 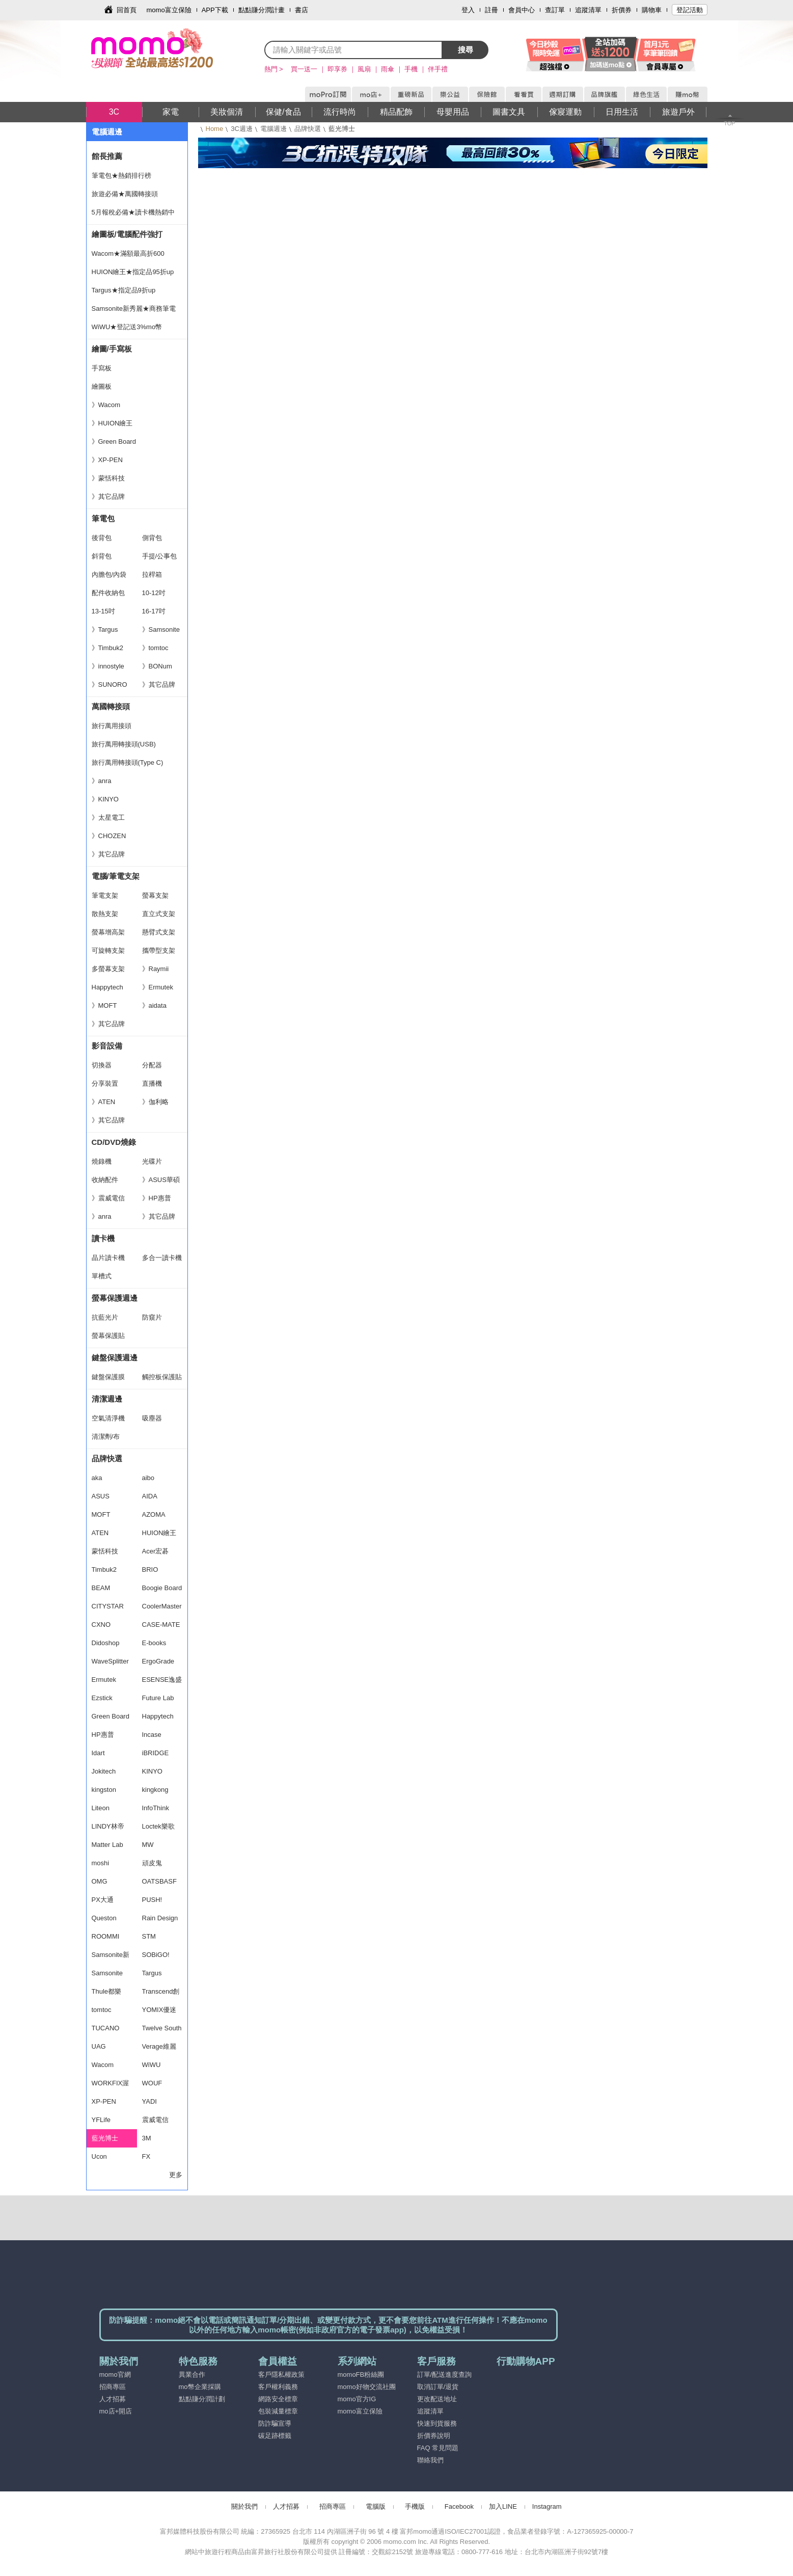 What do you see at coordinates (102, 2010) in the screenshot?
I see `tomtoc` at bounding box center [102, 2010].